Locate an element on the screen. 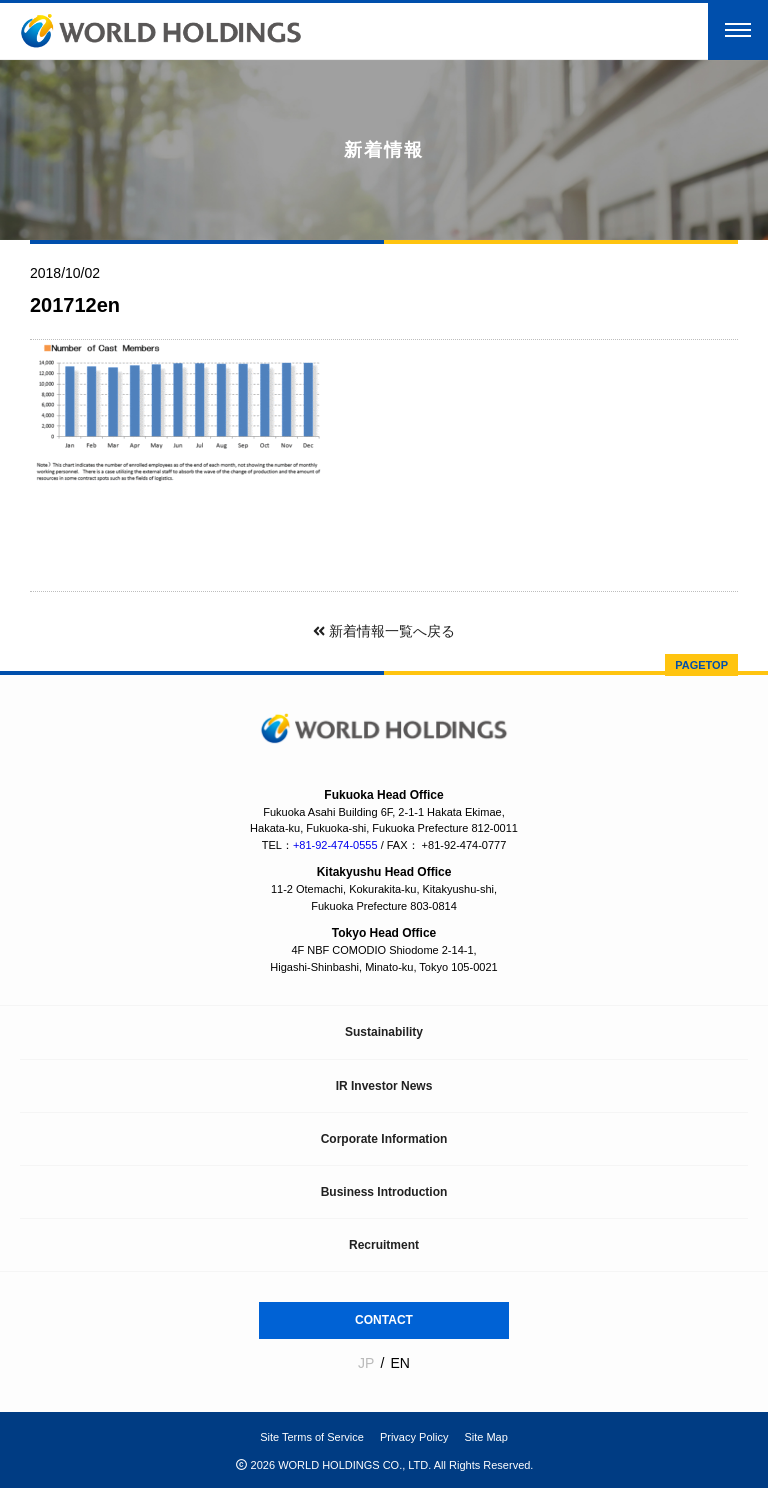  Business Introduction is located at coordinates (384, 1192).